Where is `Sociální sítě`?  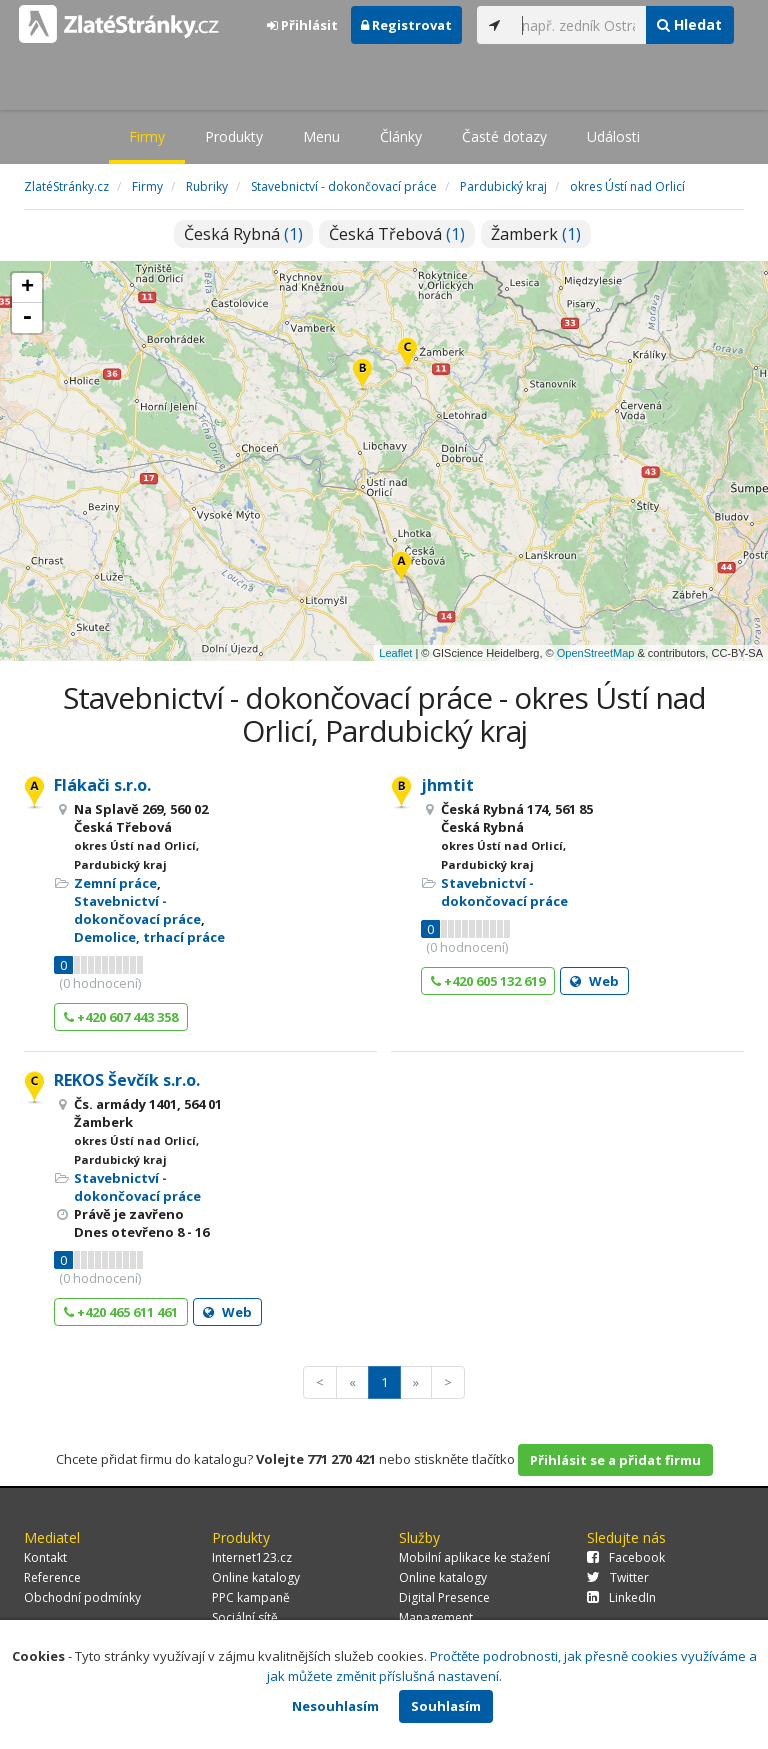
Sociální sítě is located at coordinates (245, 1617).